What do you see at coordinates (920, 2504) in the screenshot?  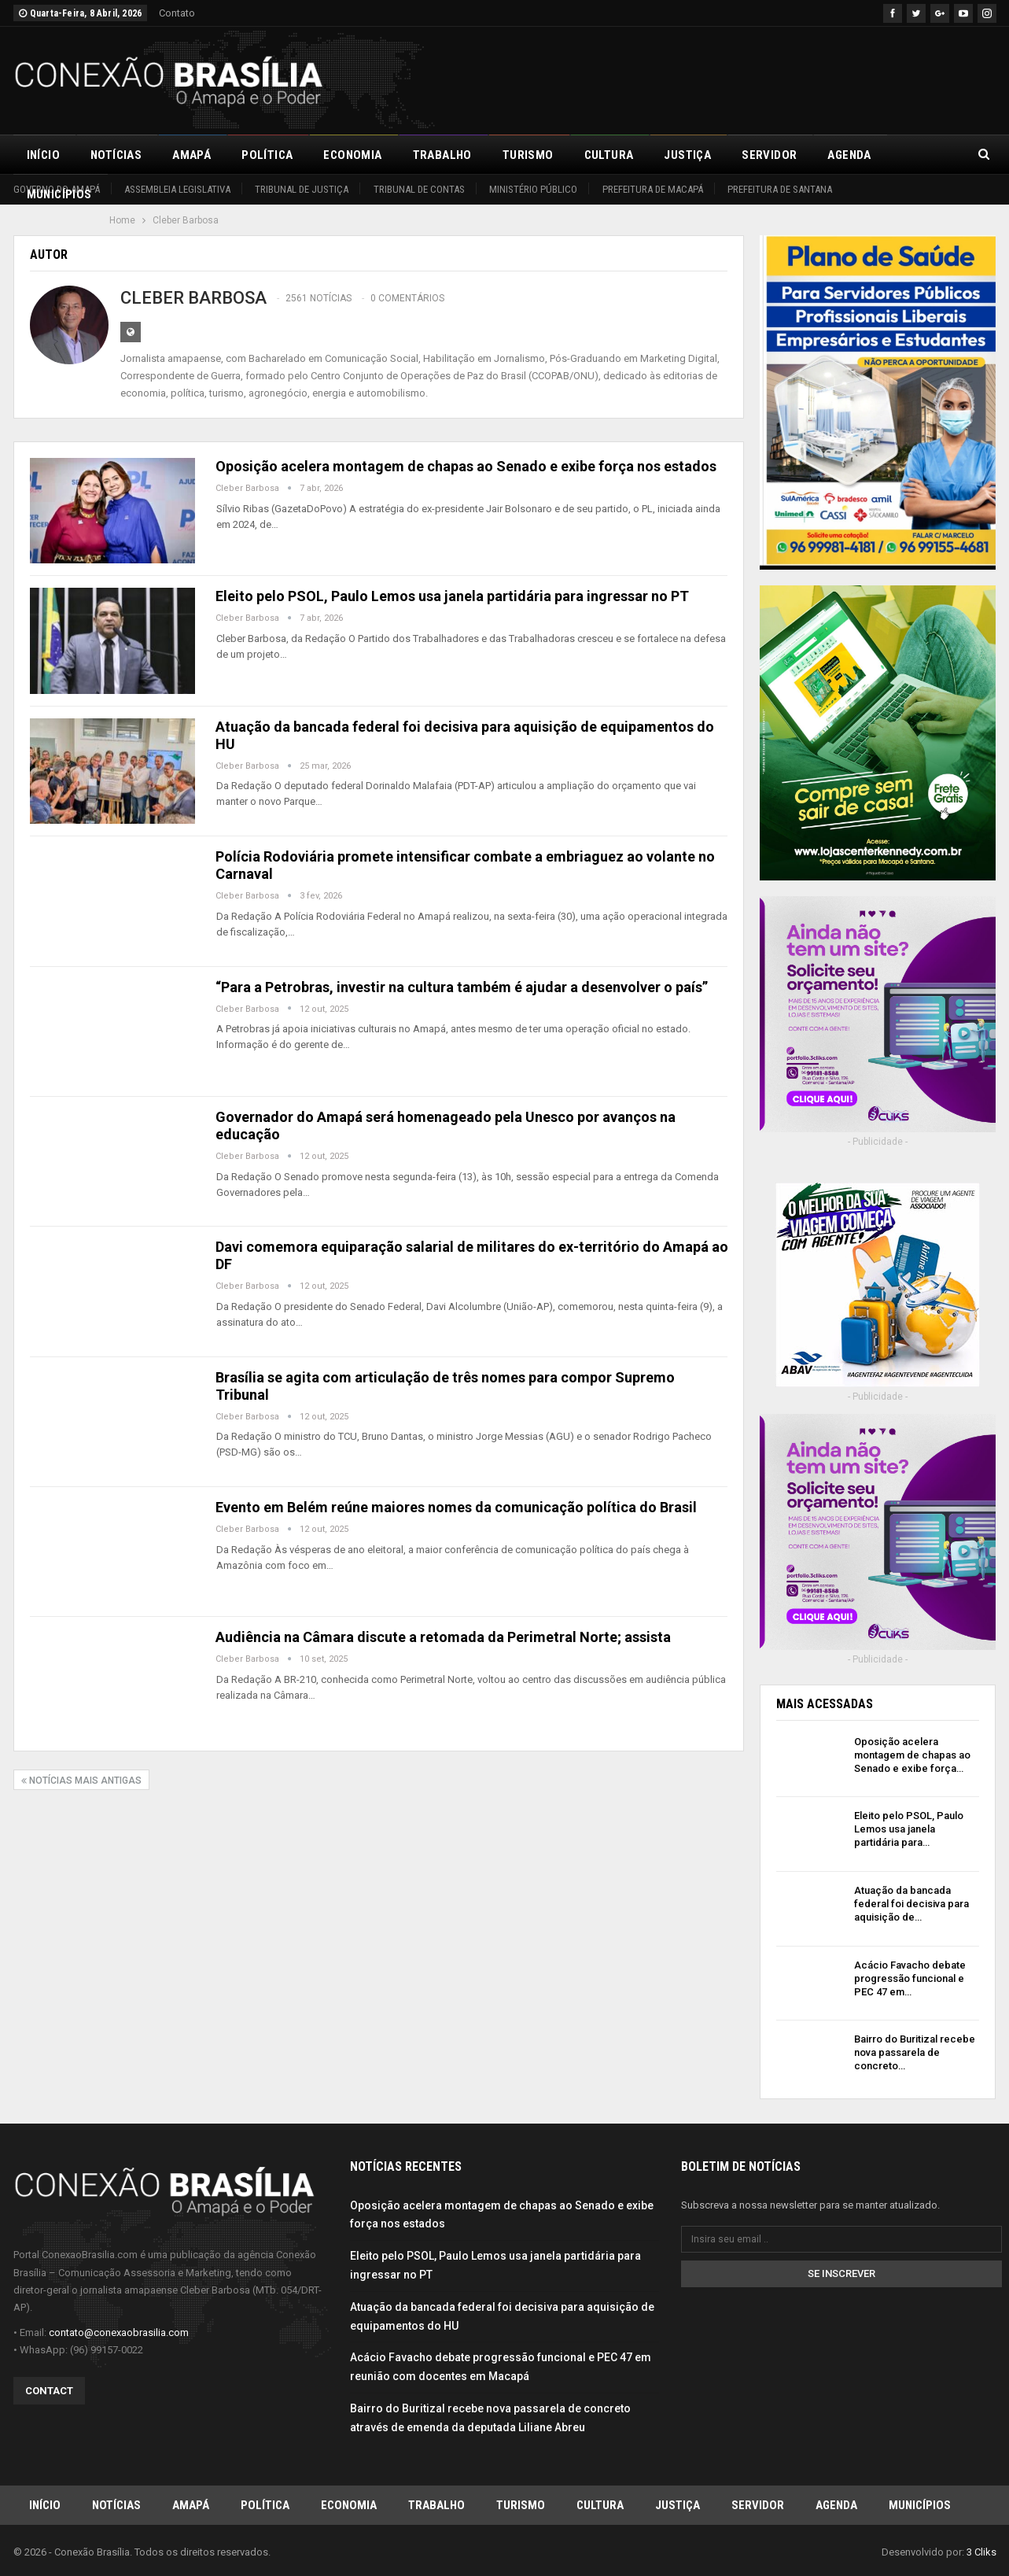 I see `Municípios` at bounding box center [920, 2504].